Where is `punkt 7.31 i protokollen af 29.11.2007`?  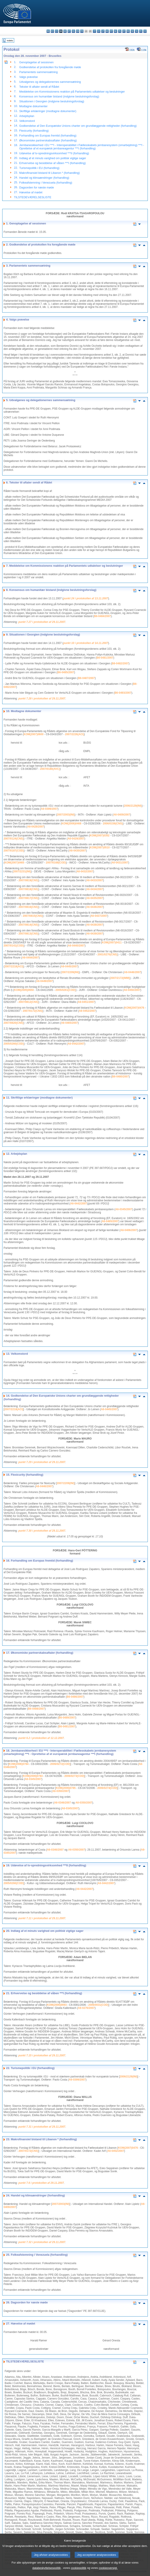
punkt 7.31 i protokollen af 29.11.2007 is located at coordinates (41, 2126).